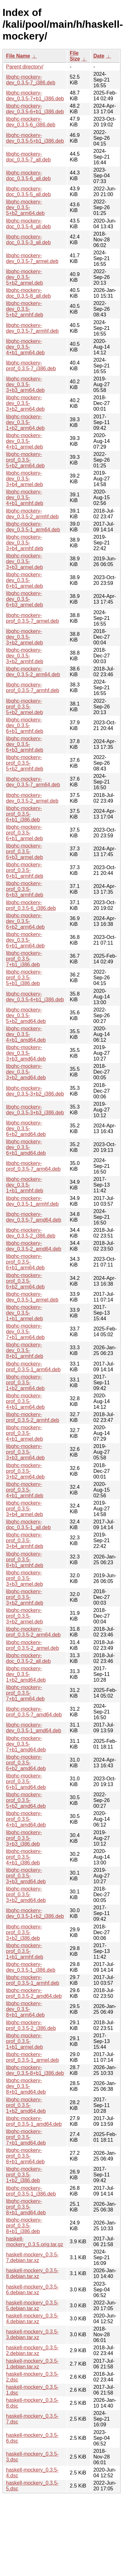 This screenshot has height=2576, width=123. Describe the element at coordinates (33, 671) in the screenshot. I see `libghc-mockery-dev_0.3.5-2_arm64.deb` at that location.